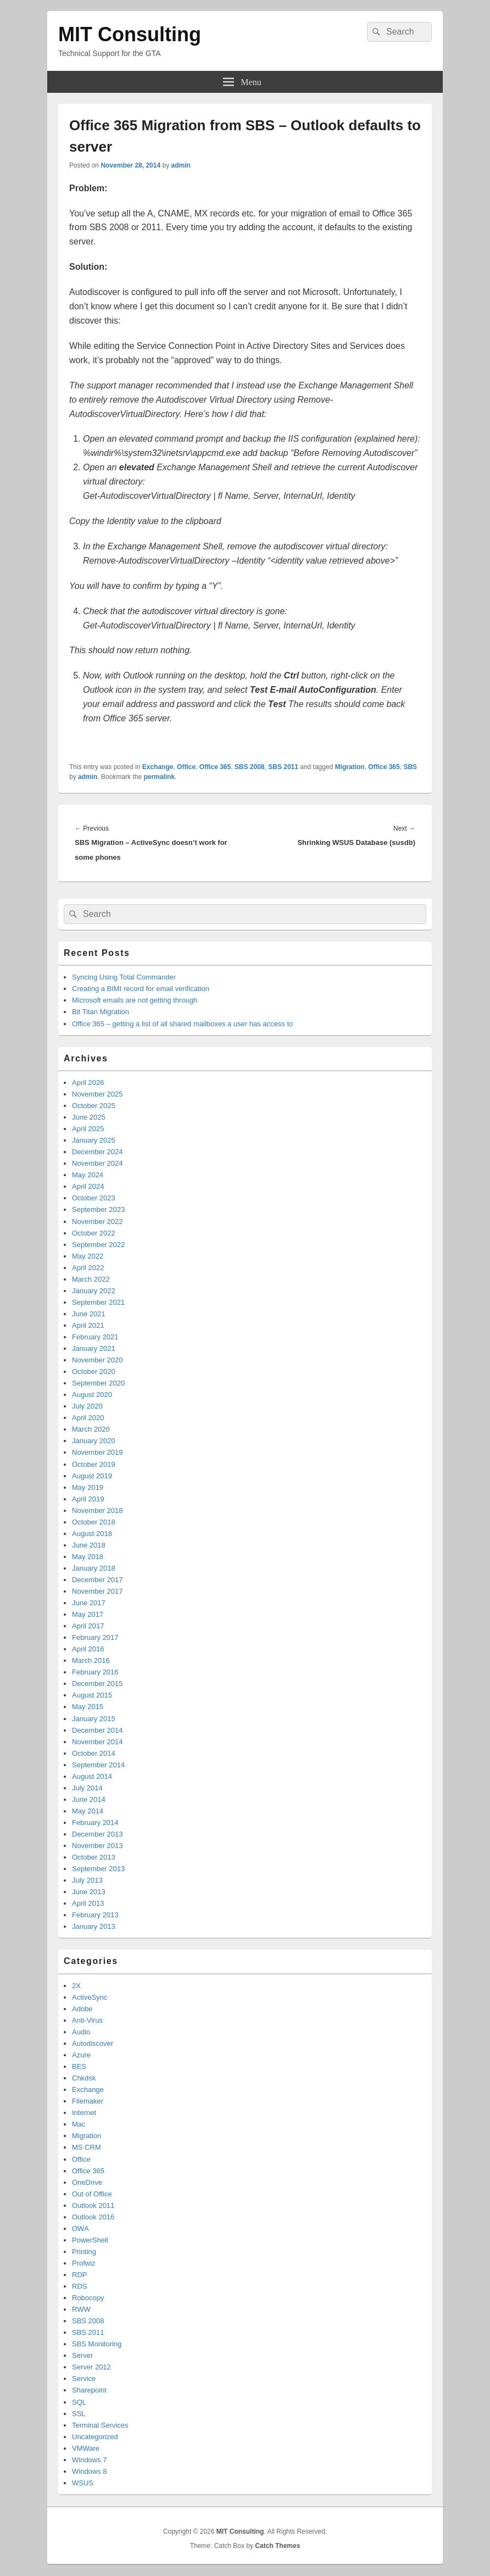 The width and height of the screenshot is (490, 2576). Describe the element at coordinates (87, 1788) in the screenshot. I see `July 2014` at that location.